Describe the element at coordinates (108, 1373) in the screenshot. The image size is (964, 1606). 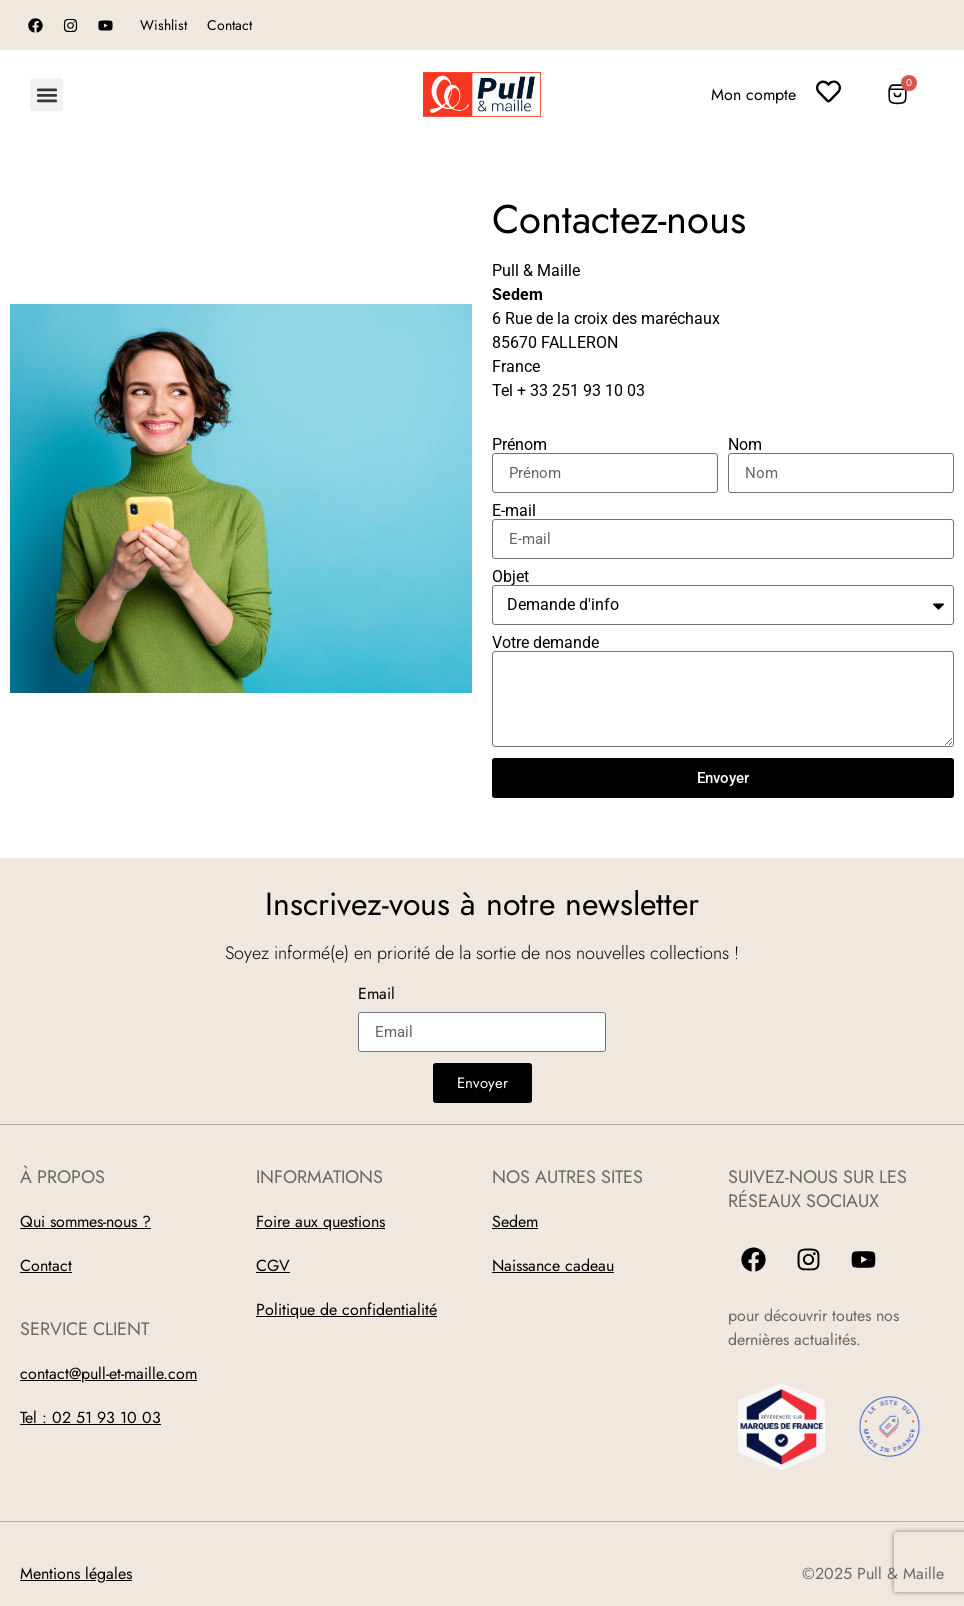
I see `contact@pull-et-maille.com` at that location.